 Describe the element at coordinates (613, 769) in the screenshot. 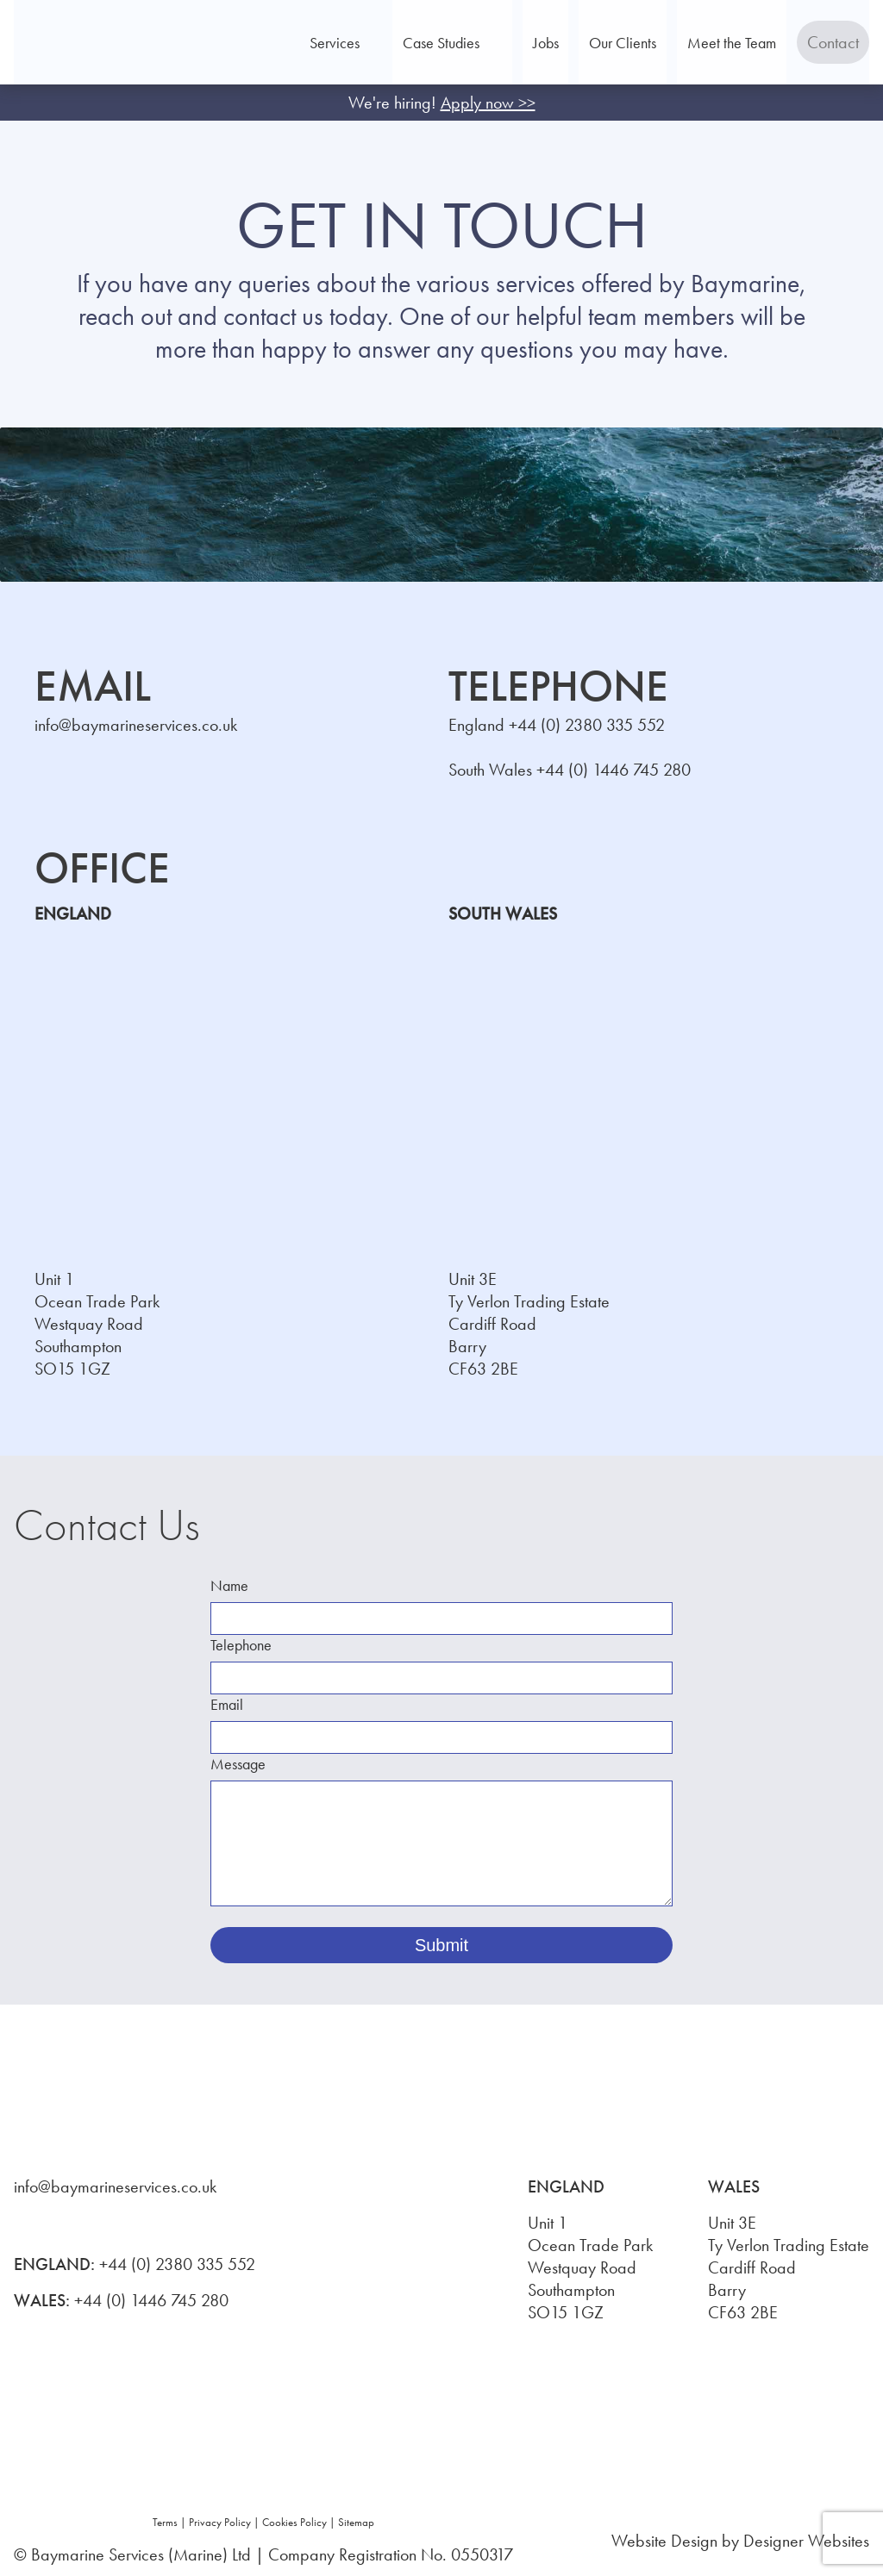

I see `+44 (0) 1446 745 280` at that location.